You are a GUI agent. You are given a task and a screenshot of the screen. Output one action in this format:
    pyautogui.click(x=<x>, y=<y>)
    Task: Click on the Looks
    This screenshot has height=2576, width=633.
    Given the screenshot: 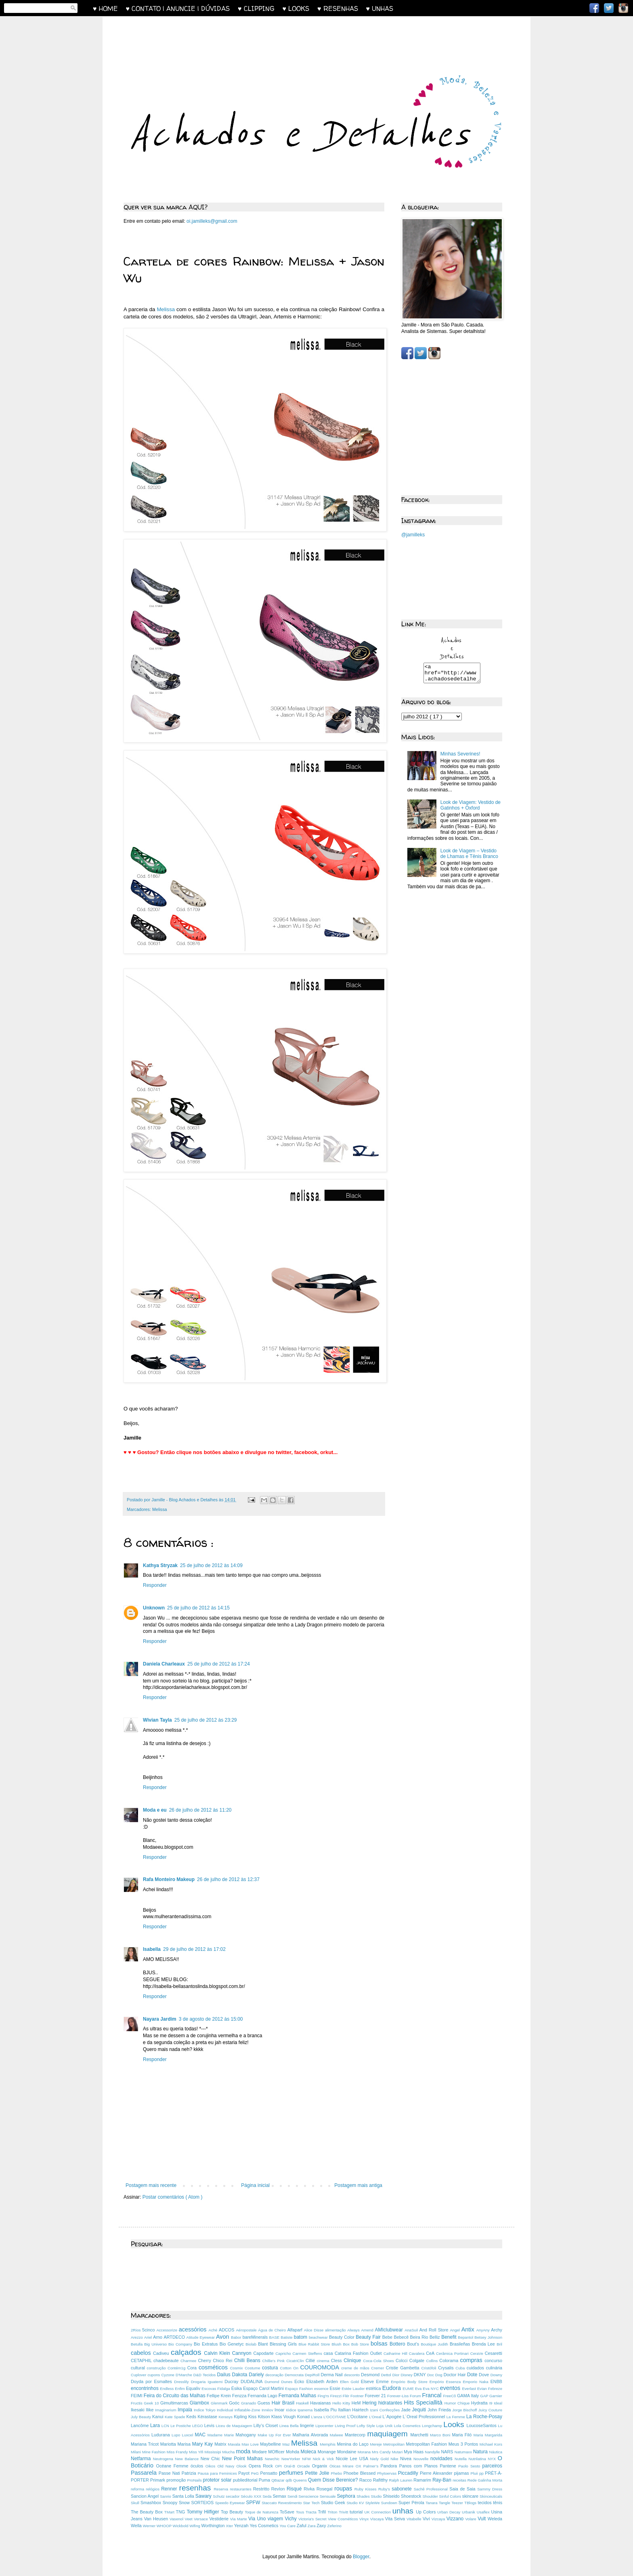 What is the action you would take?
    pyautogui.click(x=454, y=2424)
    